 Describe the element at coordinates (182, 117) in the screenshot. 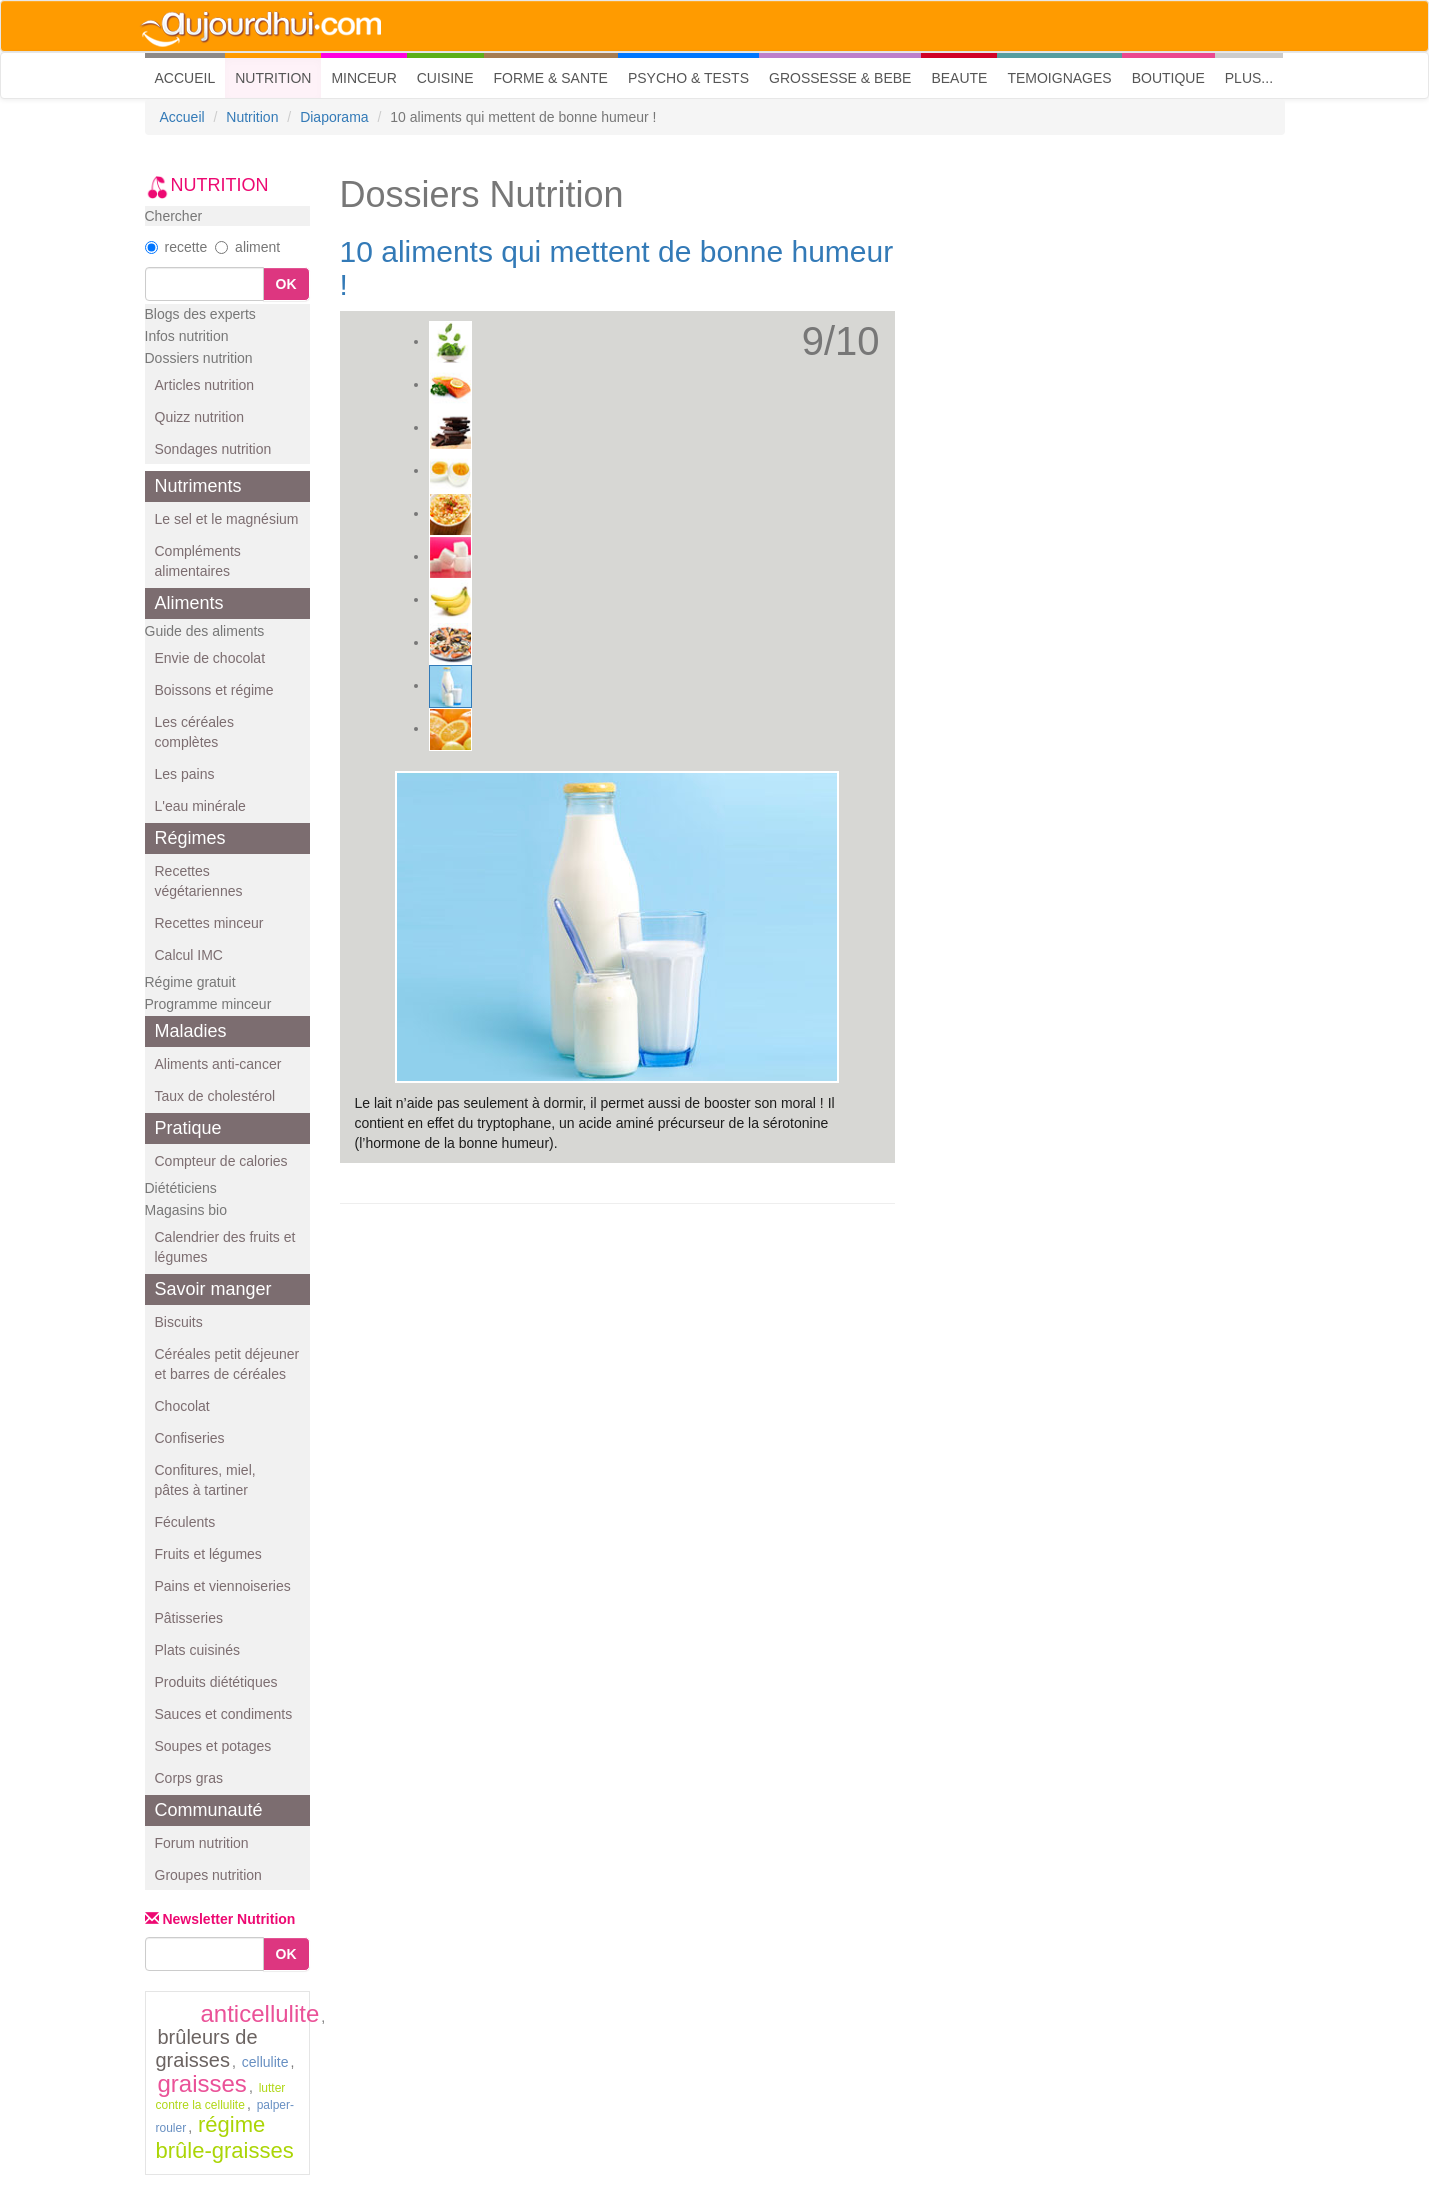

I see `Accueil` at that location.